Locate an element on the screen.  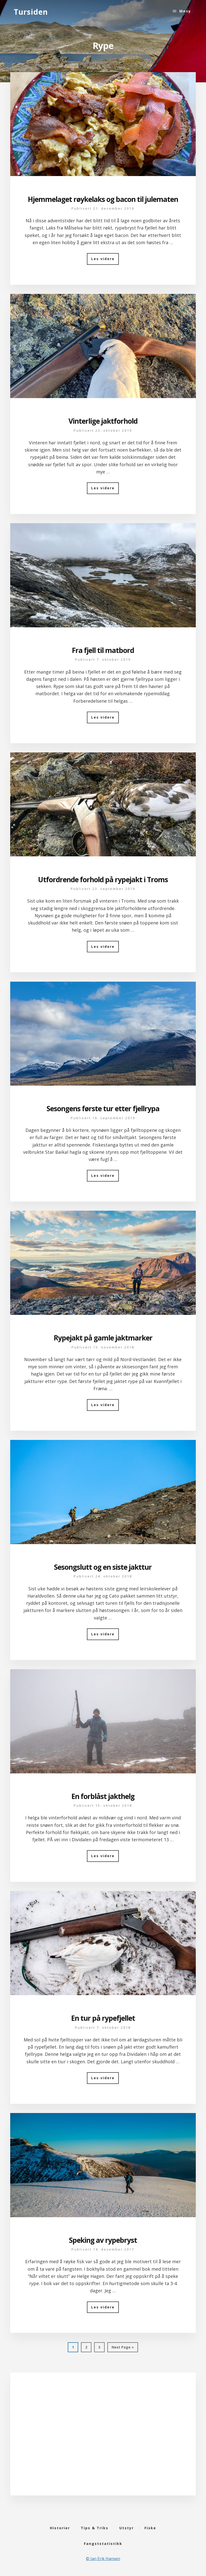
Hjemmelaget røykelaks og bacon til julematen is located at coordinates (103, 199).